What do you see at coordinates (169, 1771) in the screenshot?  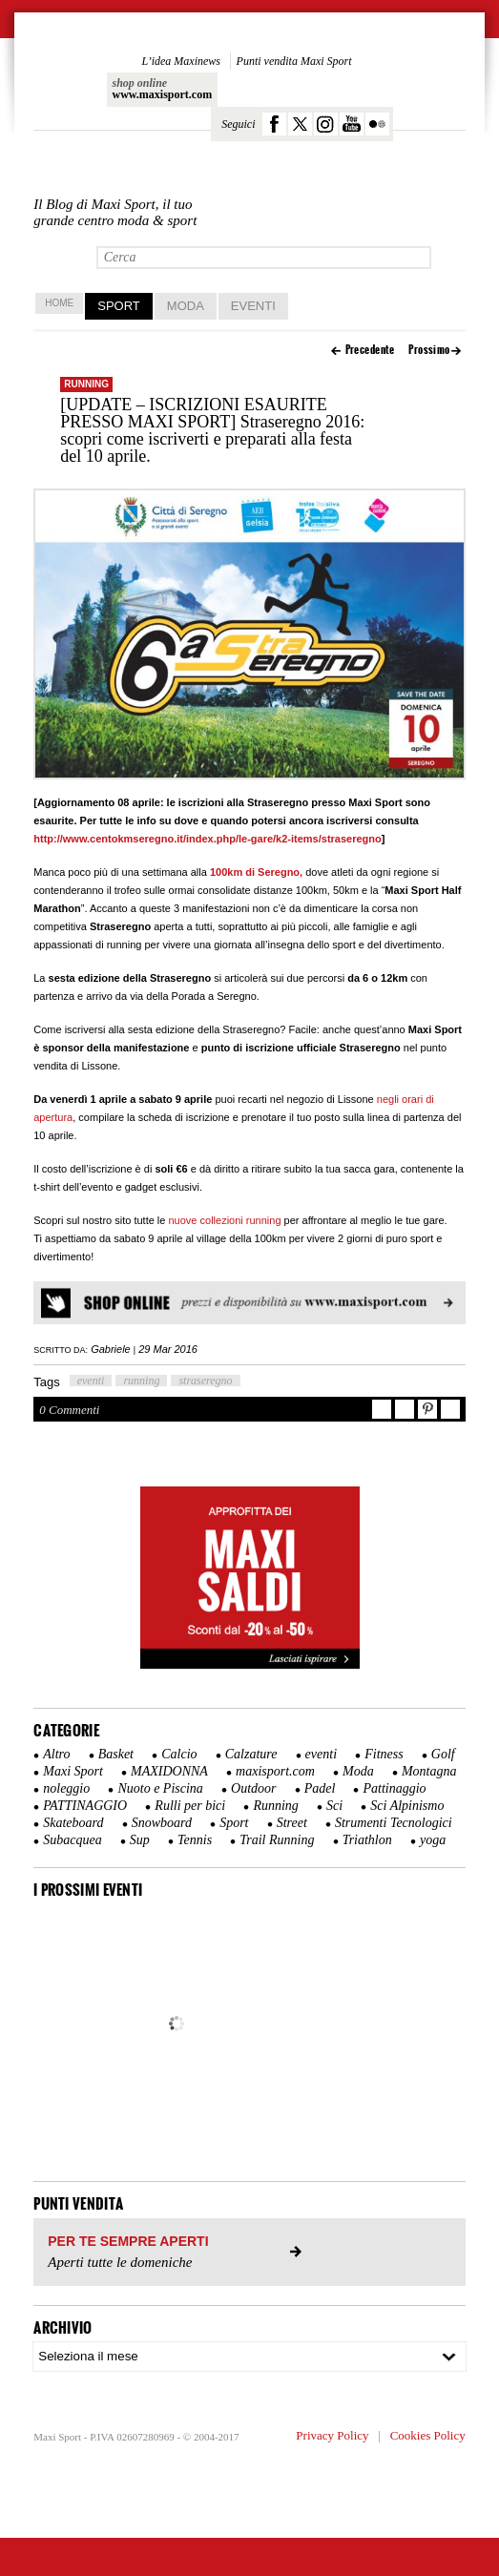 I see `MAXIDONNA` at bounding box center [169, 1771].